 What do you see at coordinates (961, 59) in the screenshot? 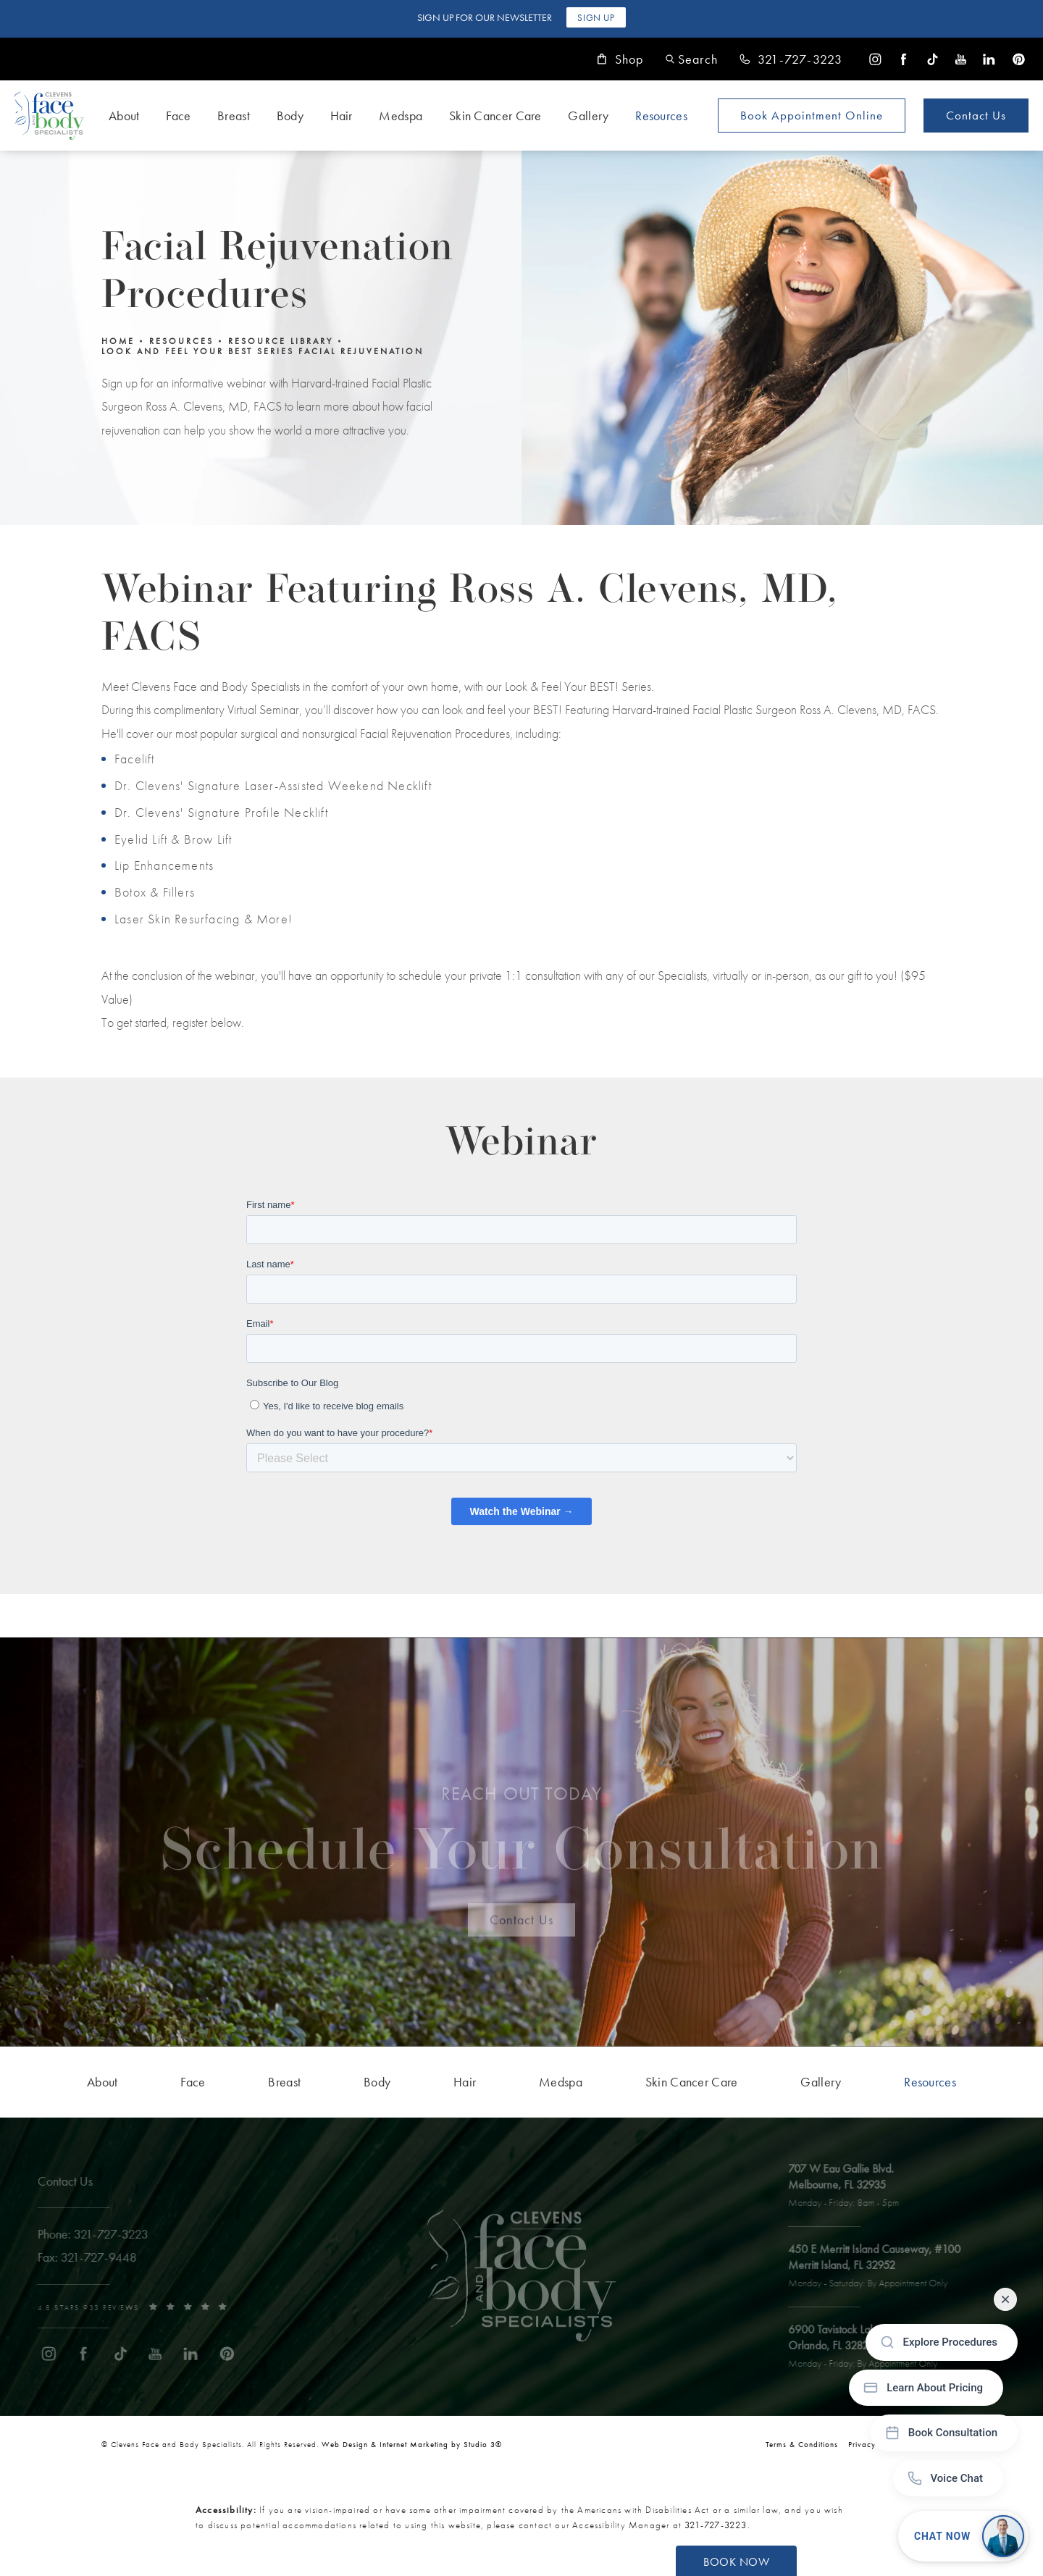
I see `[Clevens Face and Body Specialists on Youtube opens in a new tab]` at bounding box center [961, 59].